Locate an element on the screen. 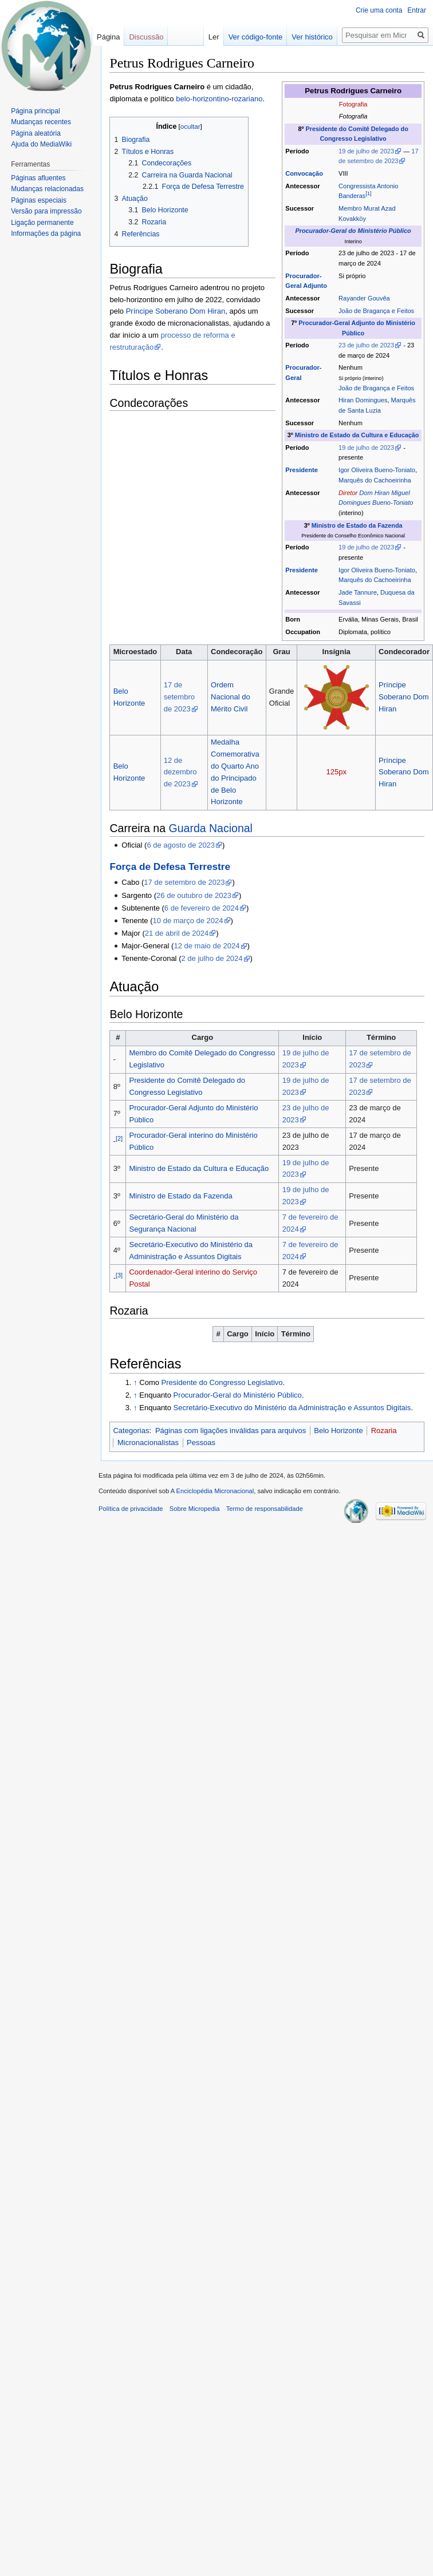 The width and height of the screenshot is (433, 2576). Informações da página is located at coordinates (46, 233).